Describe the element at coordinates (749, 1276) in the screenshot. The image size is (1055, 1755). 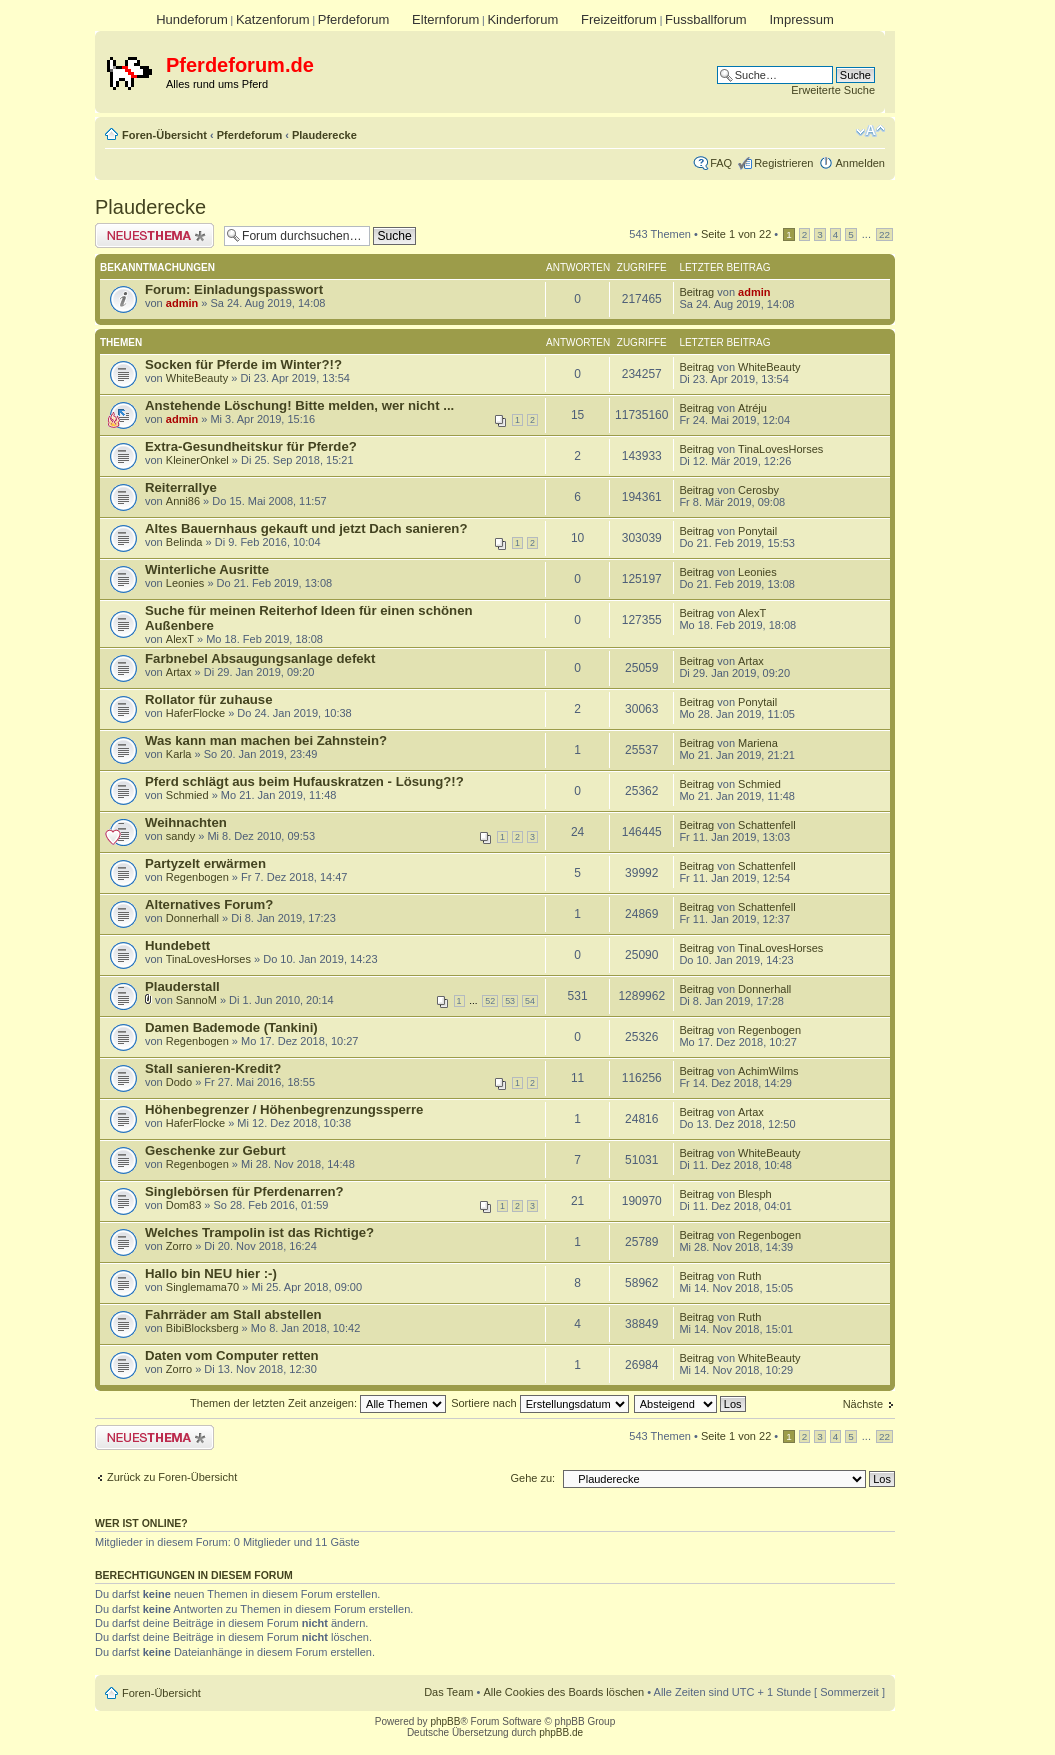
I see `Ruth` at that location.